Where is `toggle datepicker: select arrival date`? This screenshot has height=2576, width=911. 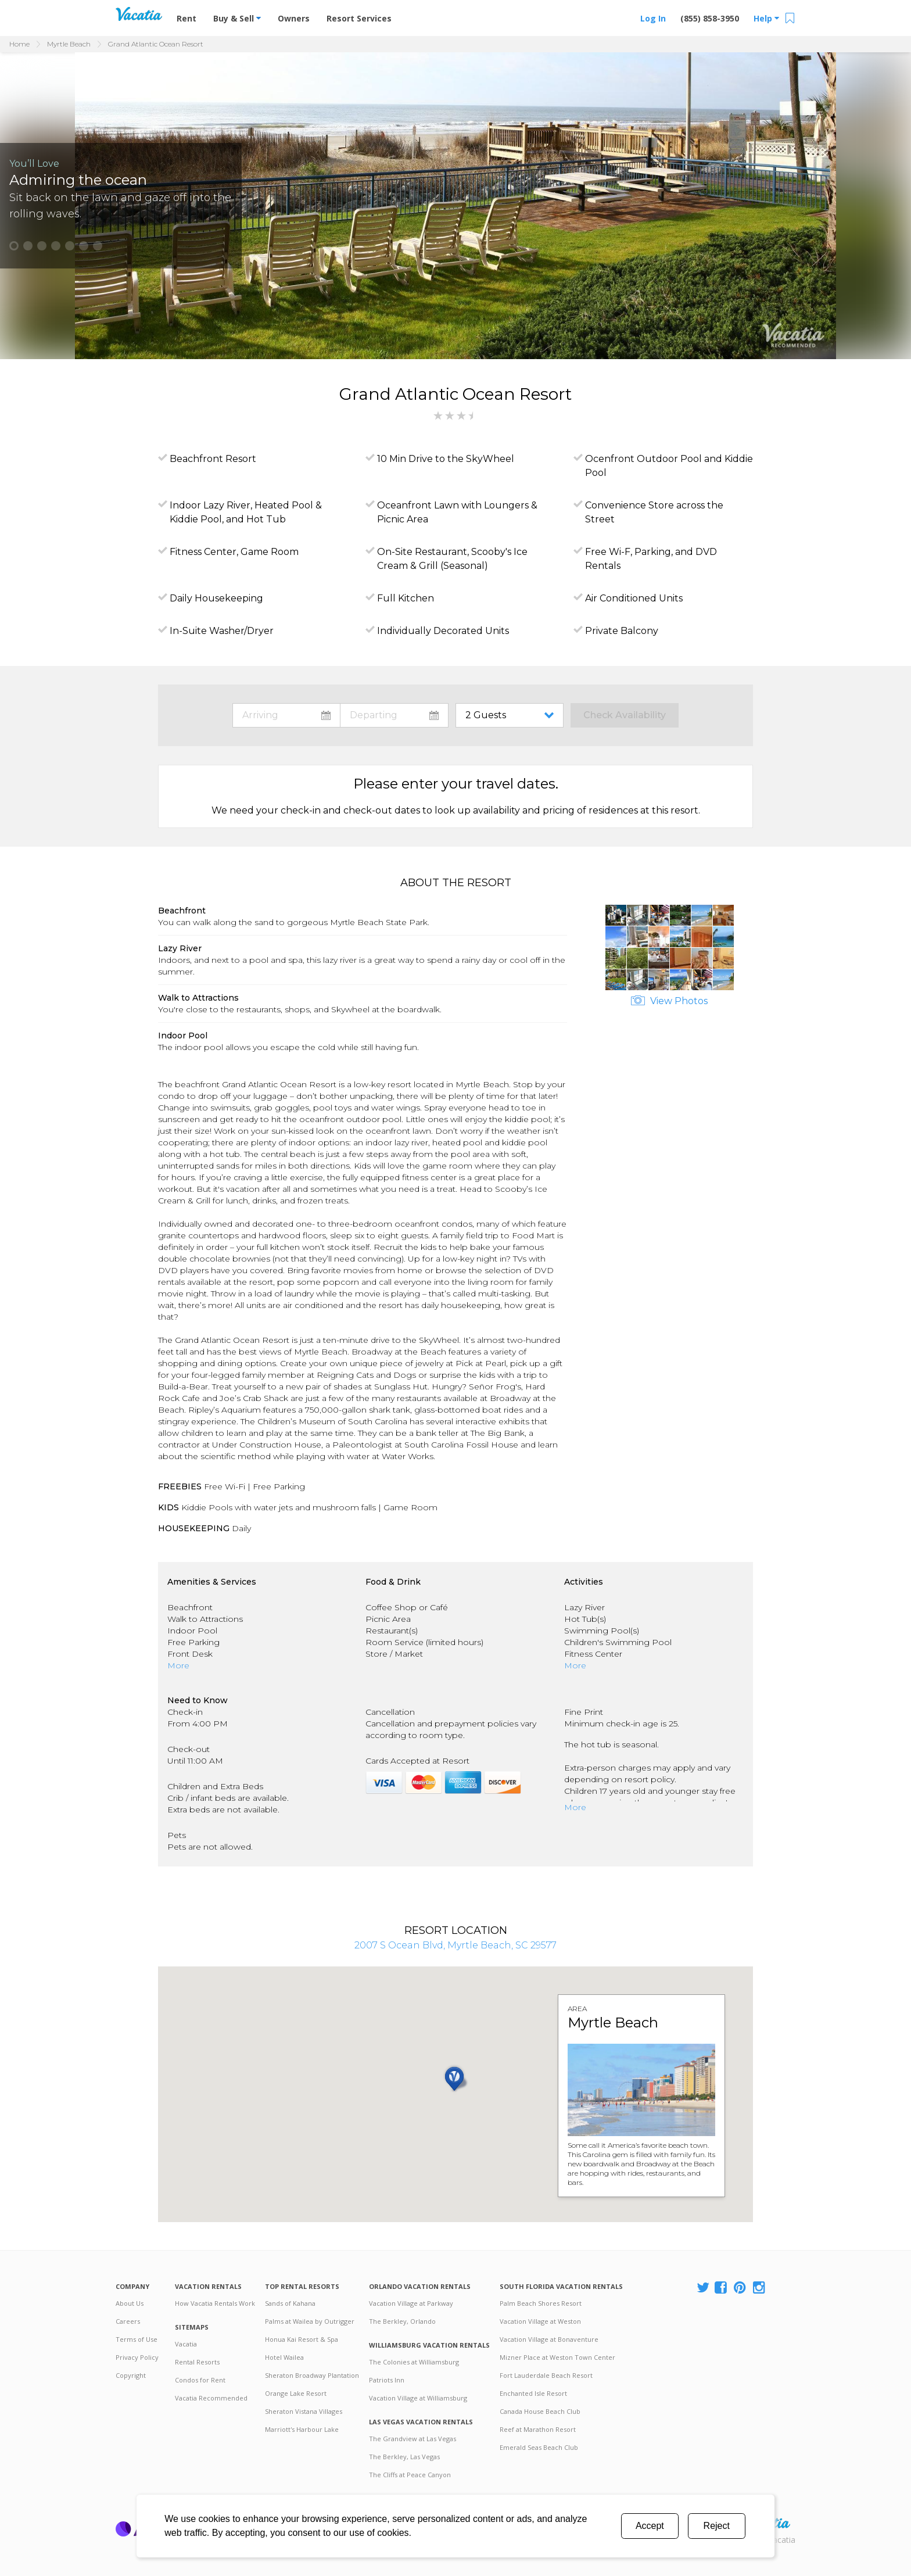
toggle datepicker: select arrival date is located at coordinates (286, 715).